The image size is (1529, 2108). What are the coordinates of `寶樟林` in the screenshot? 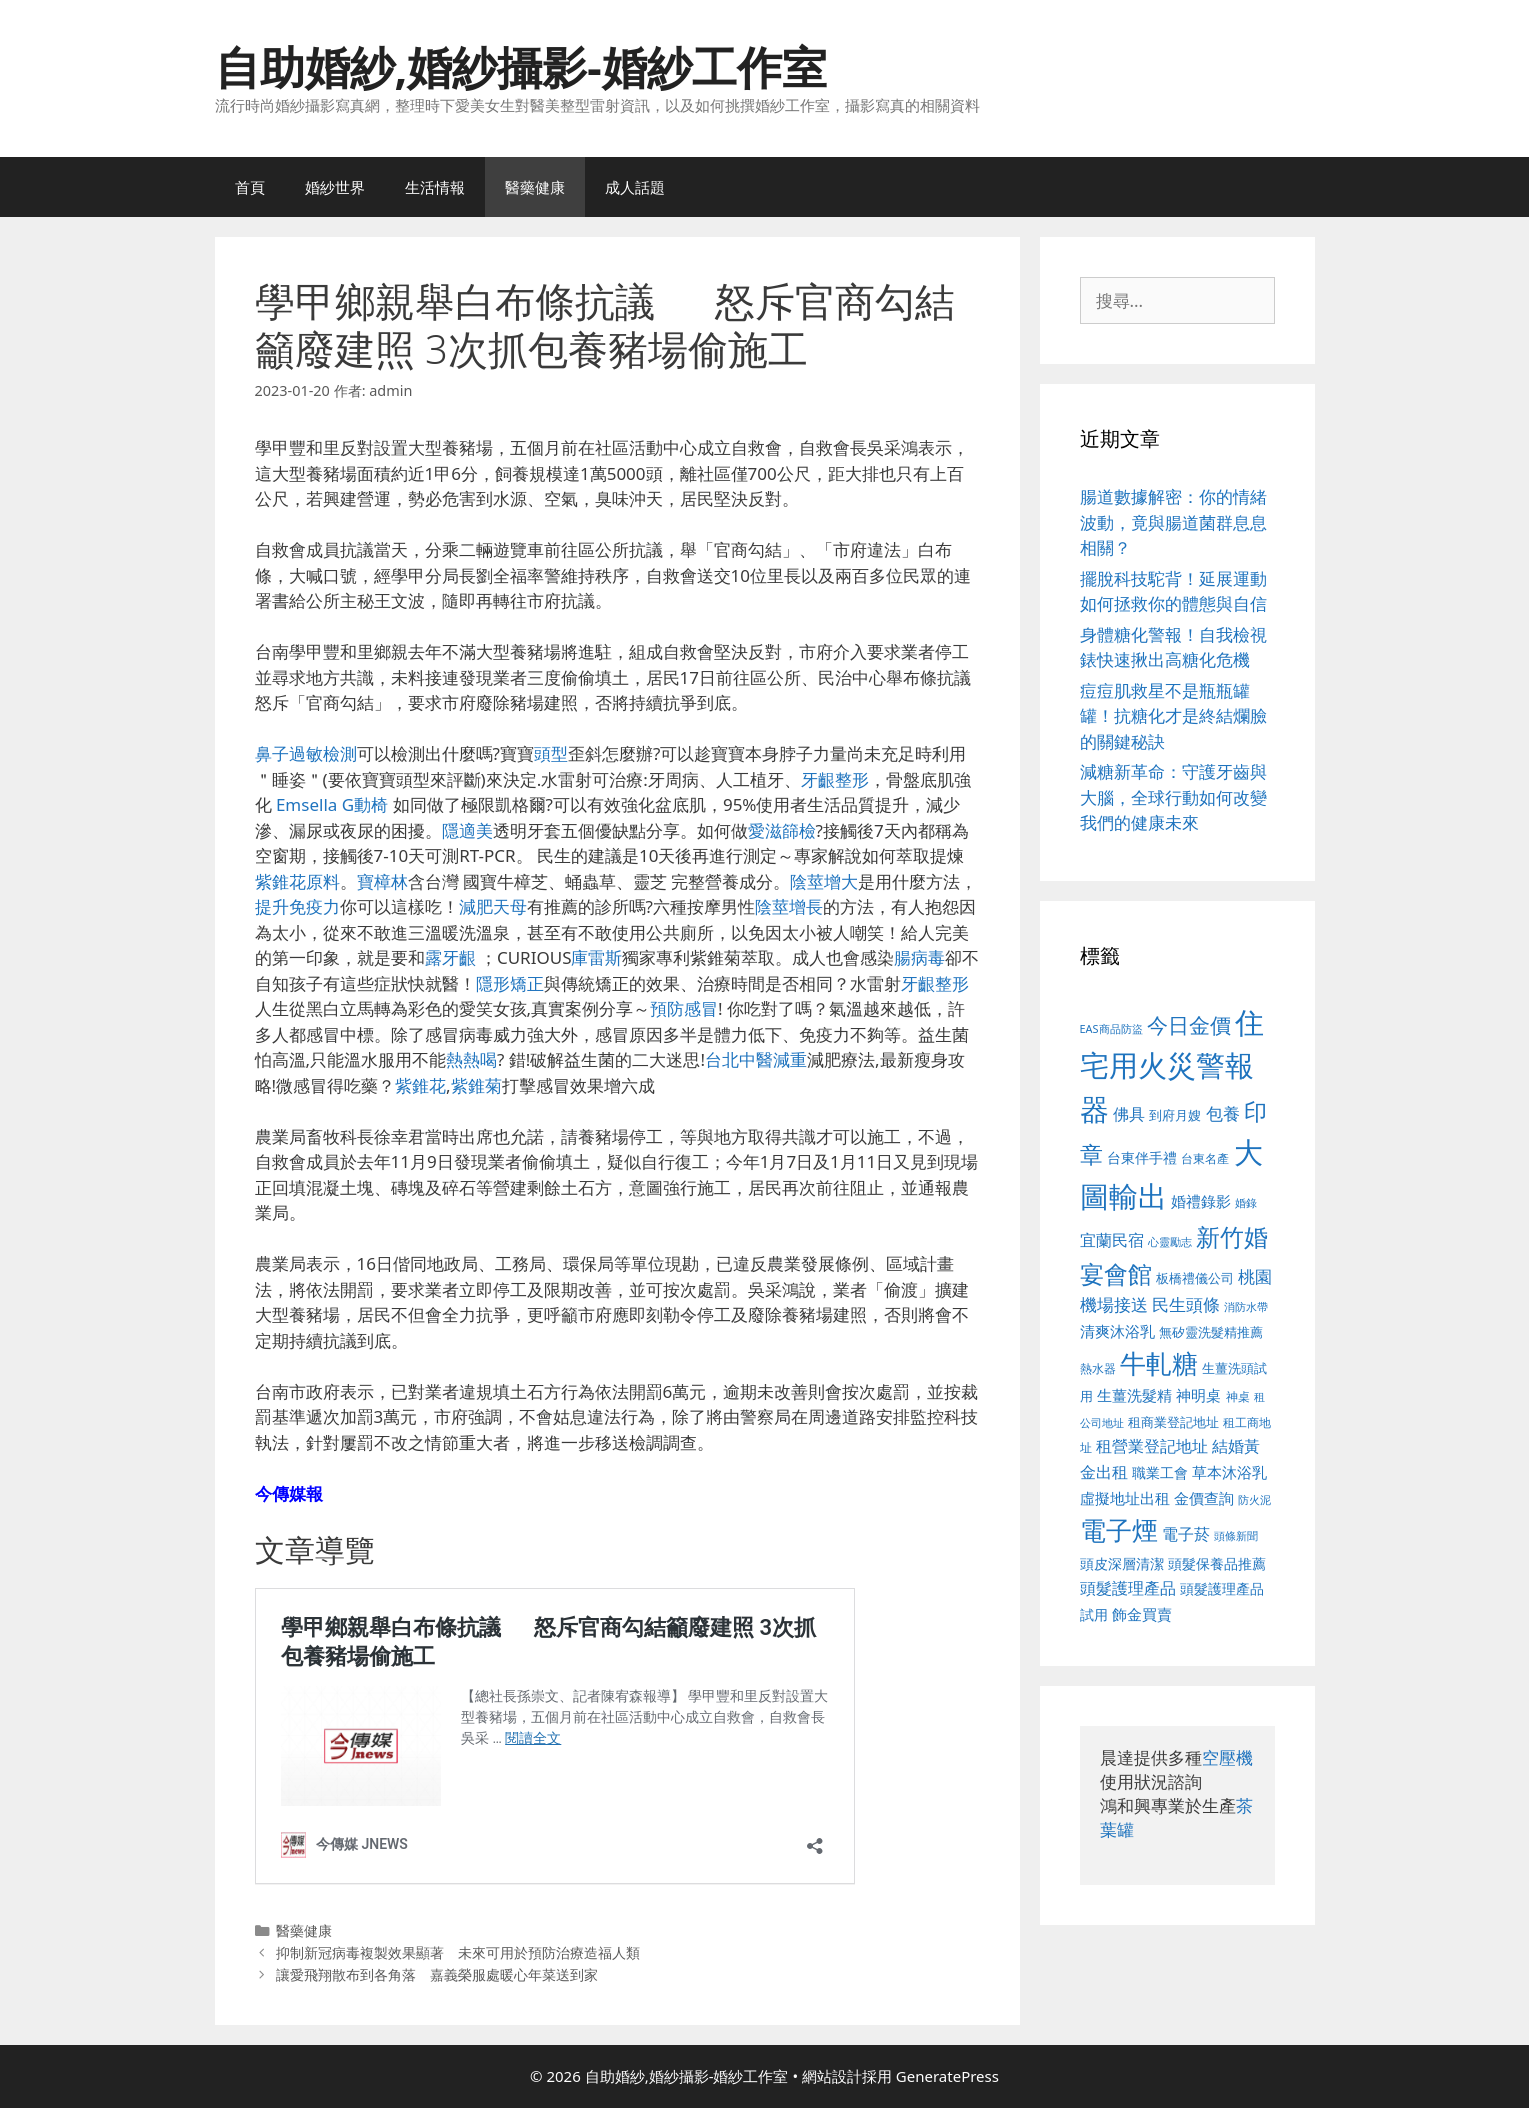 It's located at (382, 881).